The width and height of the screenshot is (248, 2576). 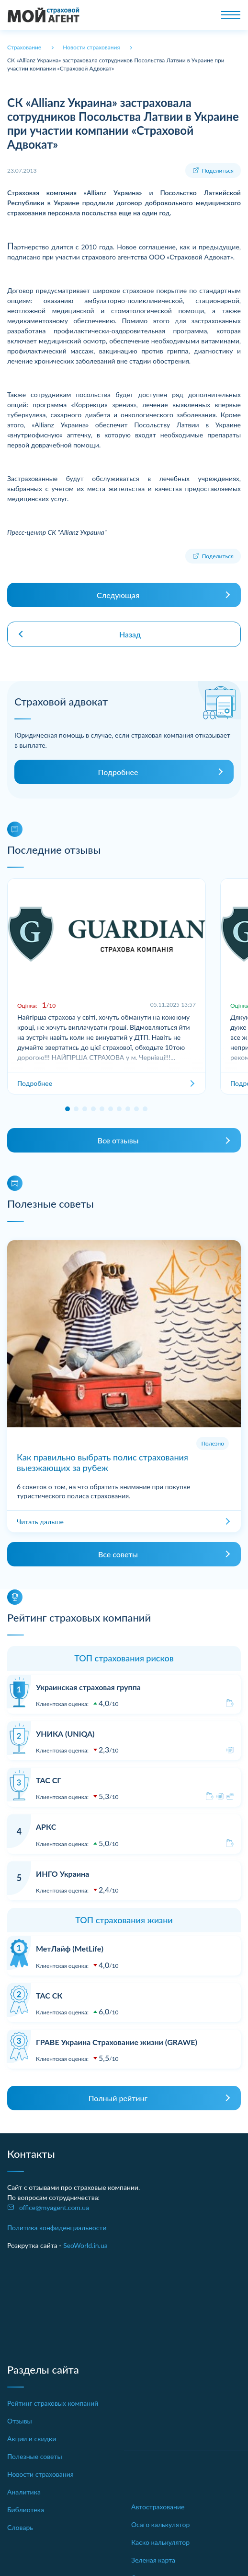 I want to click on SeoWorld.in.ua, so click(x=85, y=2245).